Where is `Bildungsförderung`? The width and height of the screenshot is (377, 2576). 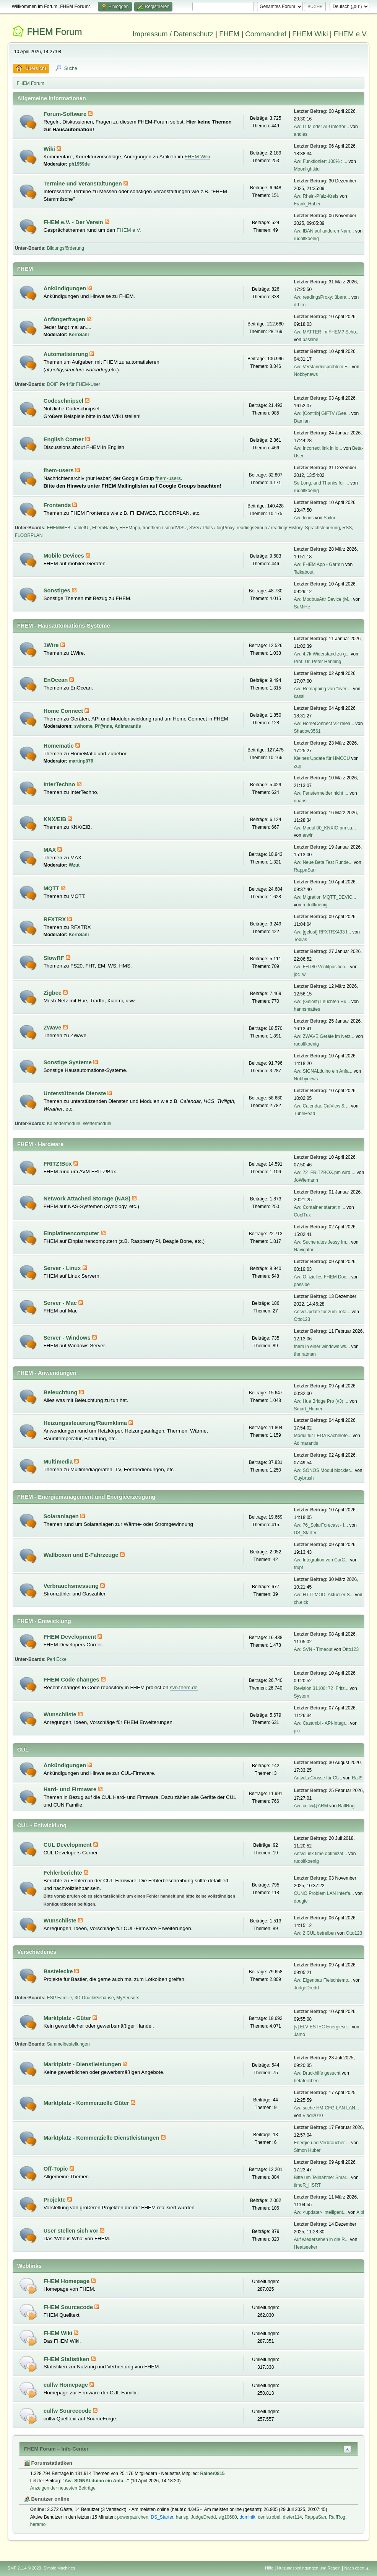
Bildungsförderung is located at coordinates (65, 248).